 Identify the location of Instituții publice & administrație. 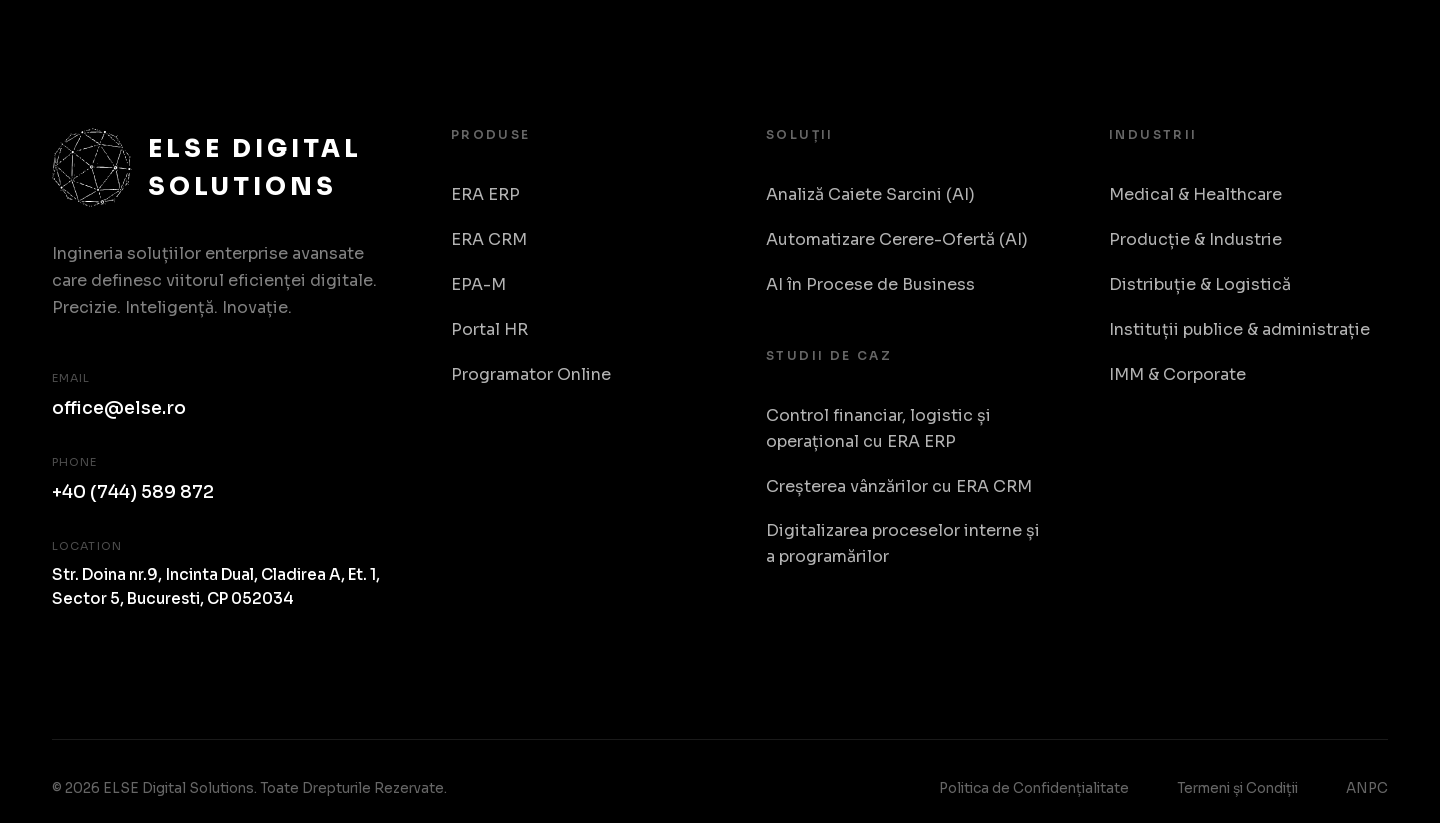
(1239, 329).